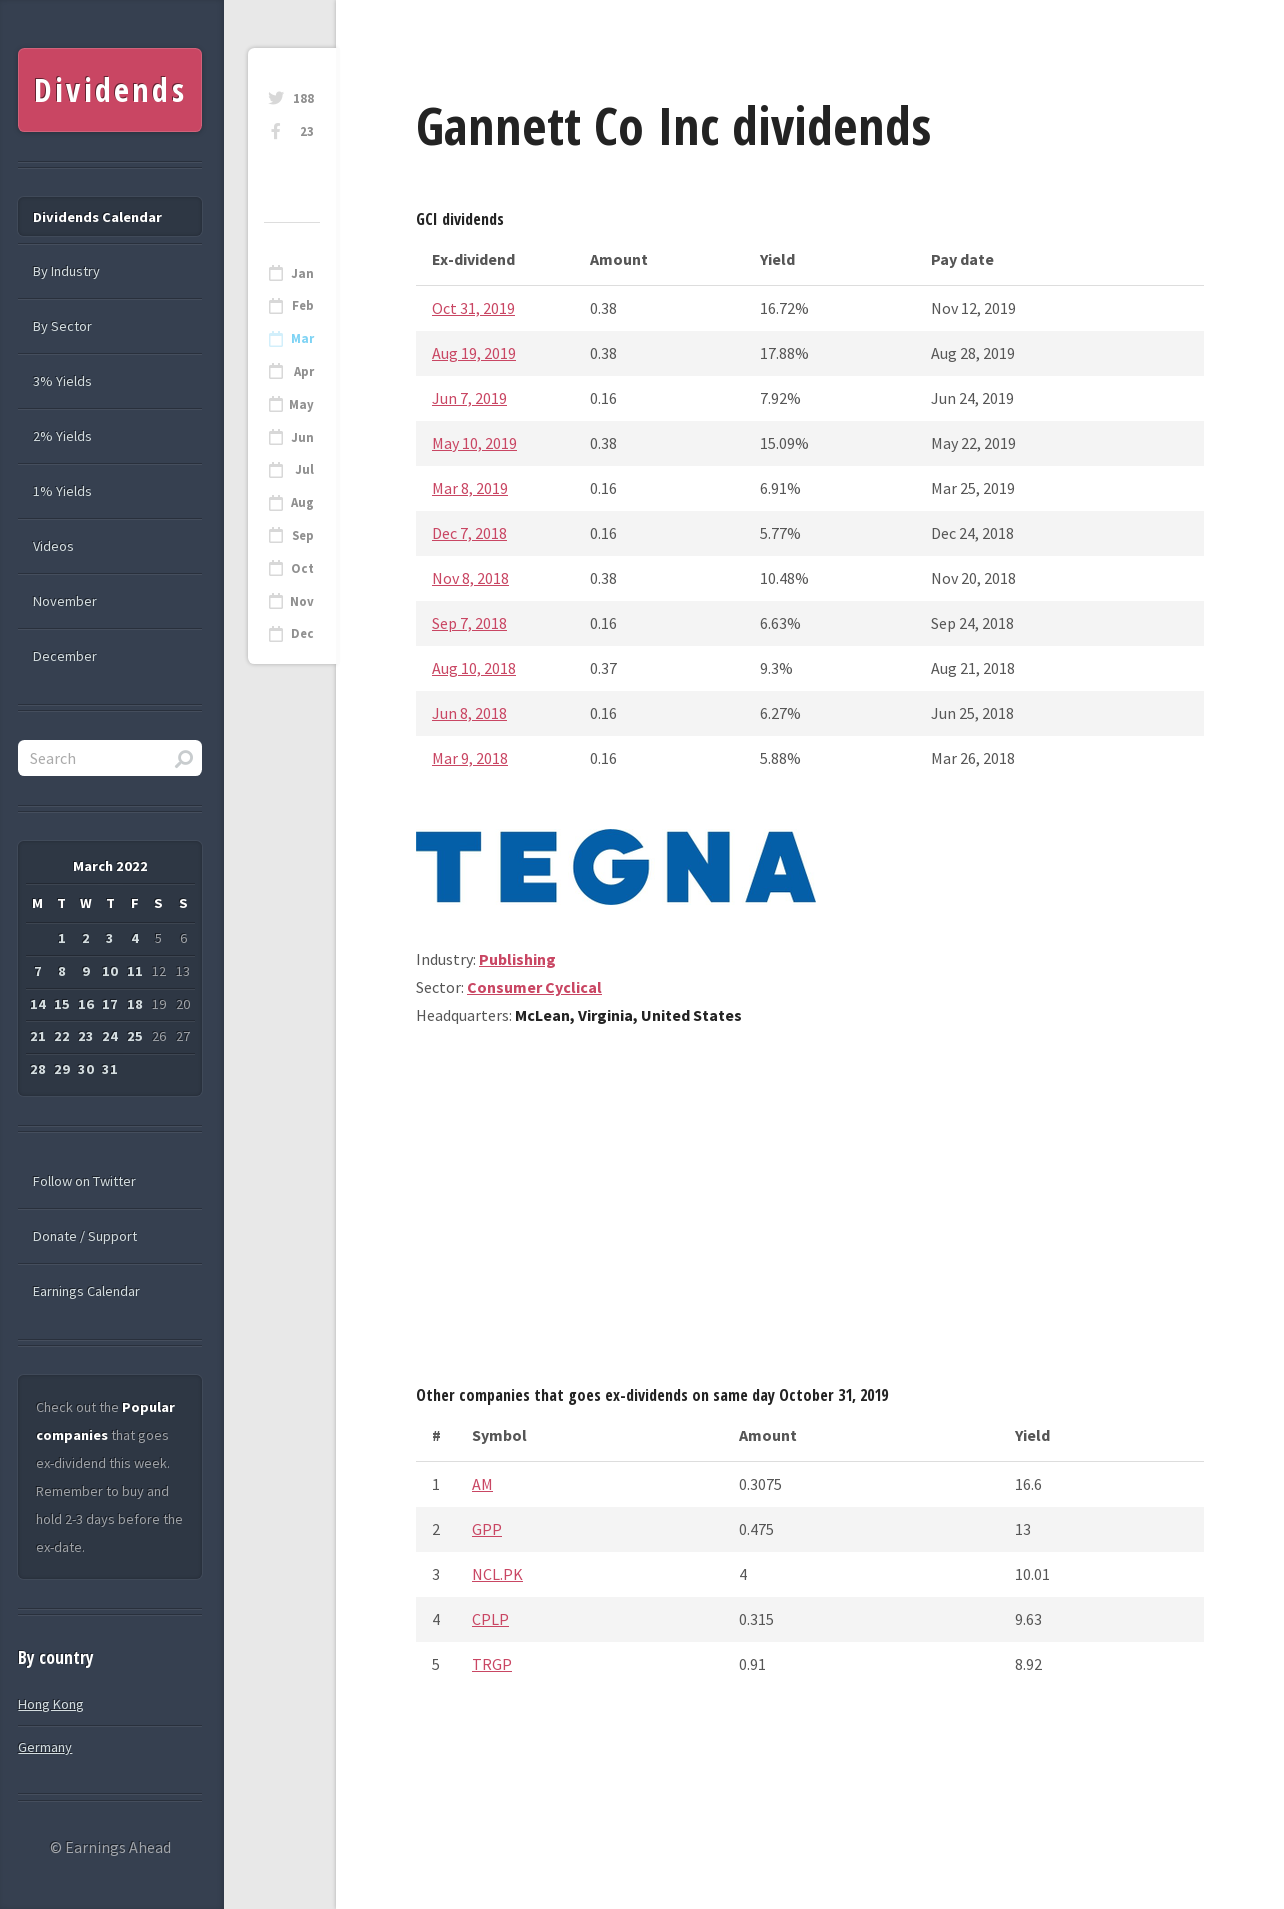 The width and height of the screenshot is (1284, 1909). What do you see at coordinates (110, 1004) in the screenshot?
I see `17` at bounding box center [110, 1004].